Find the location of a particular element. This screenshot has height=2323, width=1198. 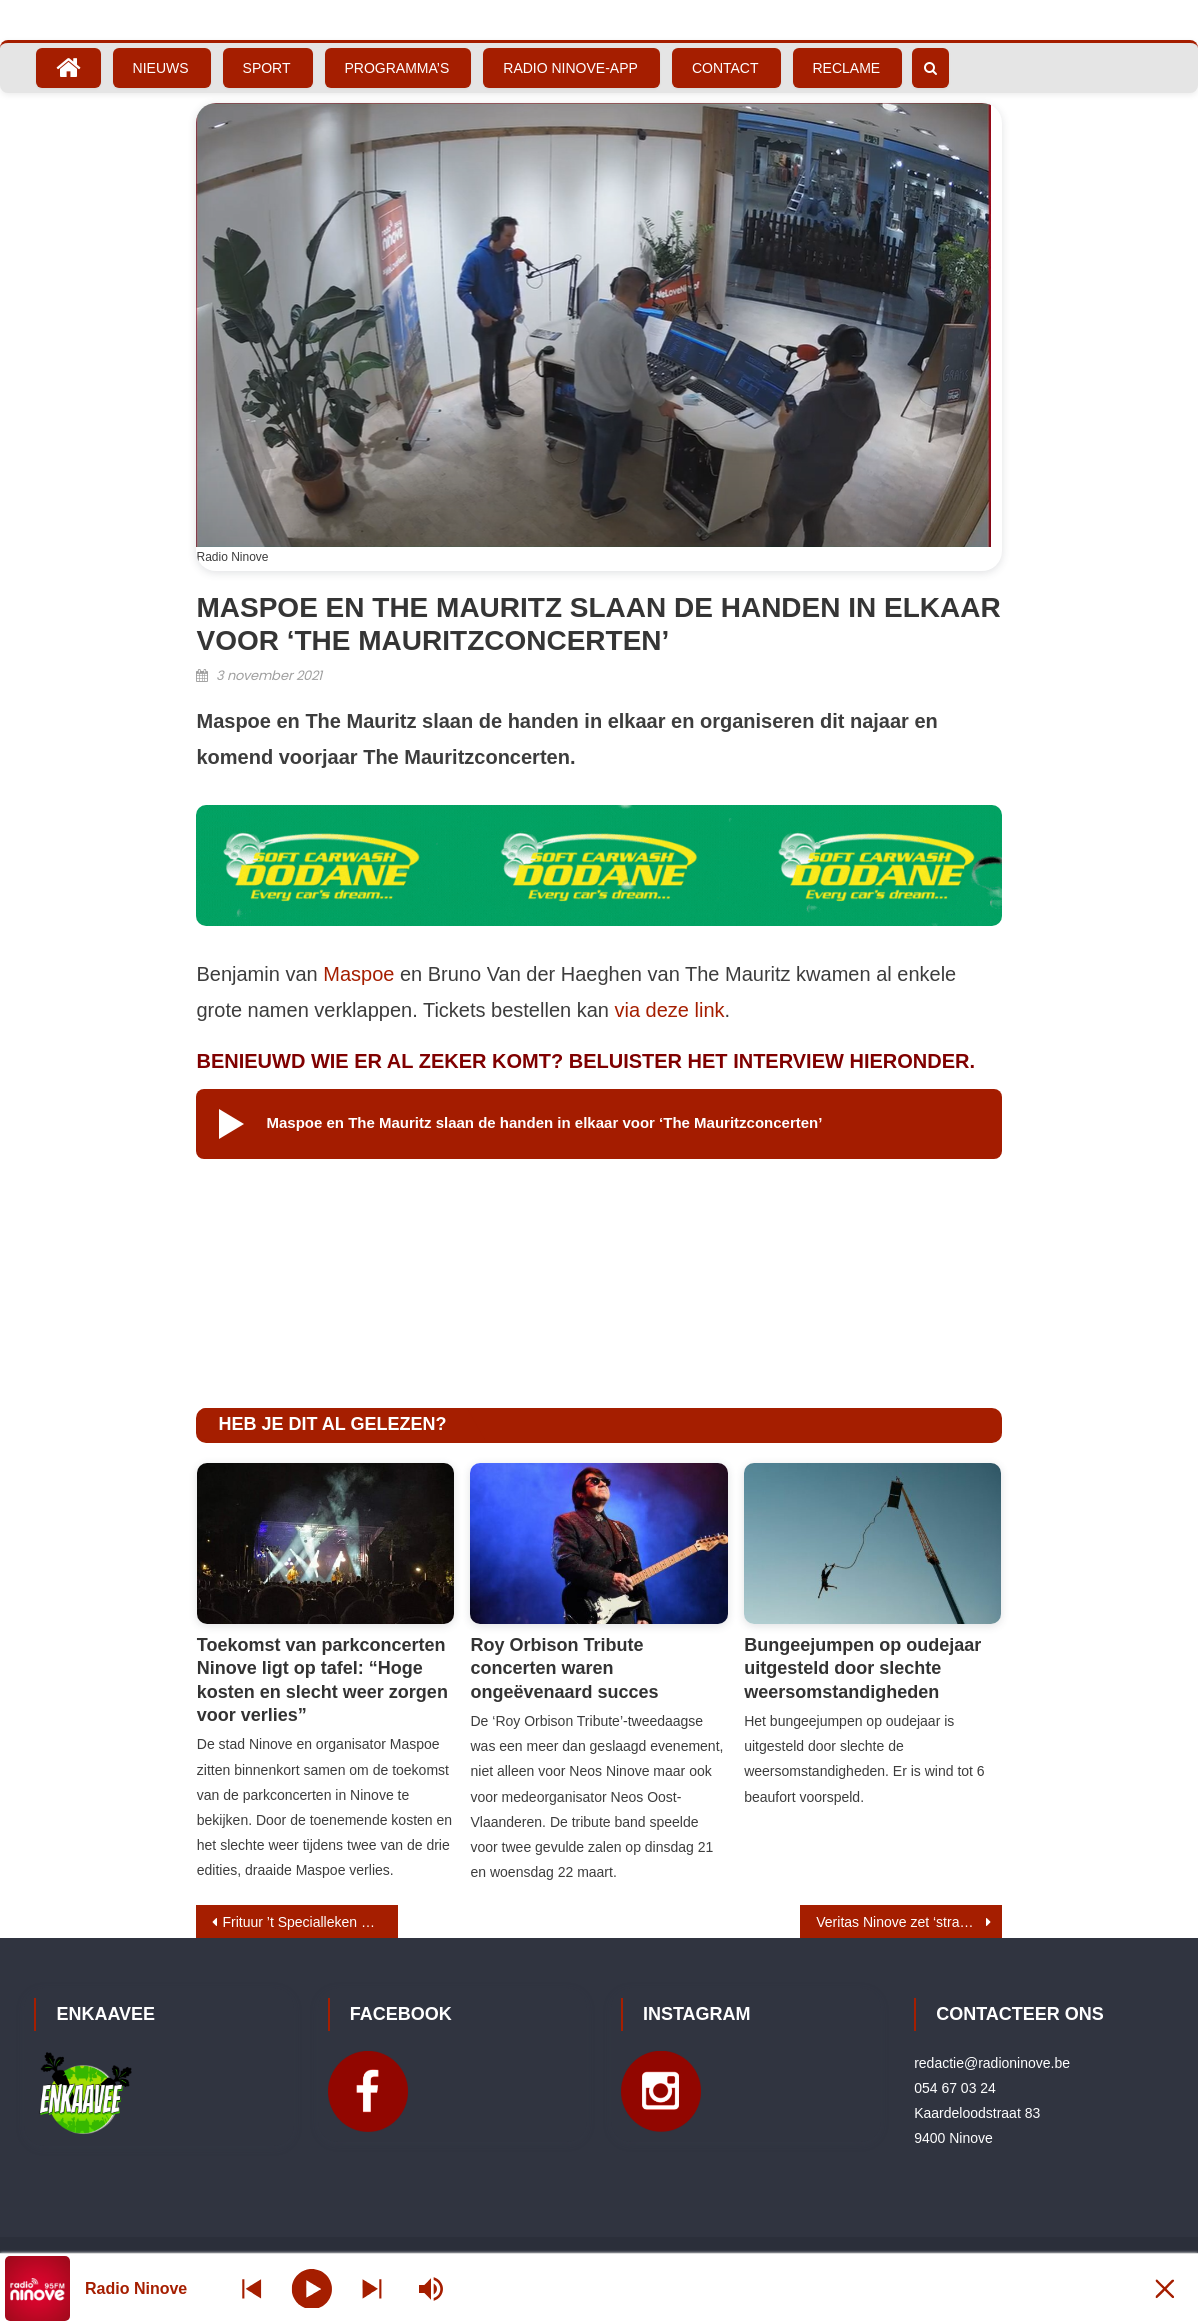

[Prev station] is located at coordinates (372, 2288).